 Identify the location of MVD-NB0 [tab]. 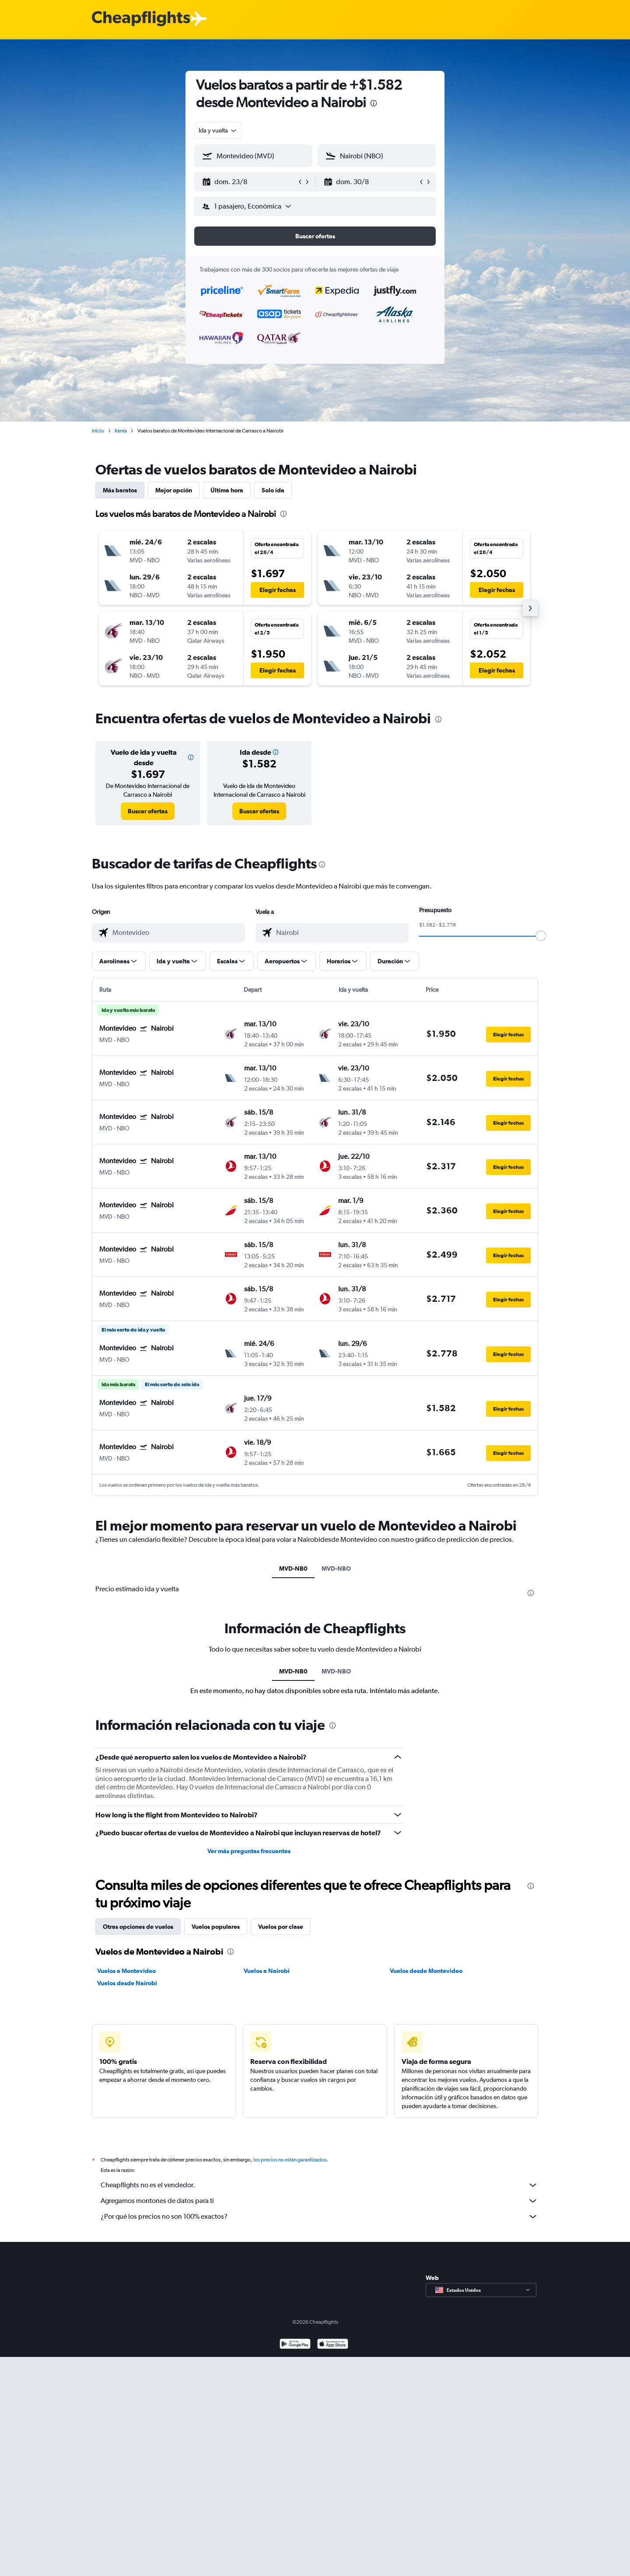
(293, 1568).